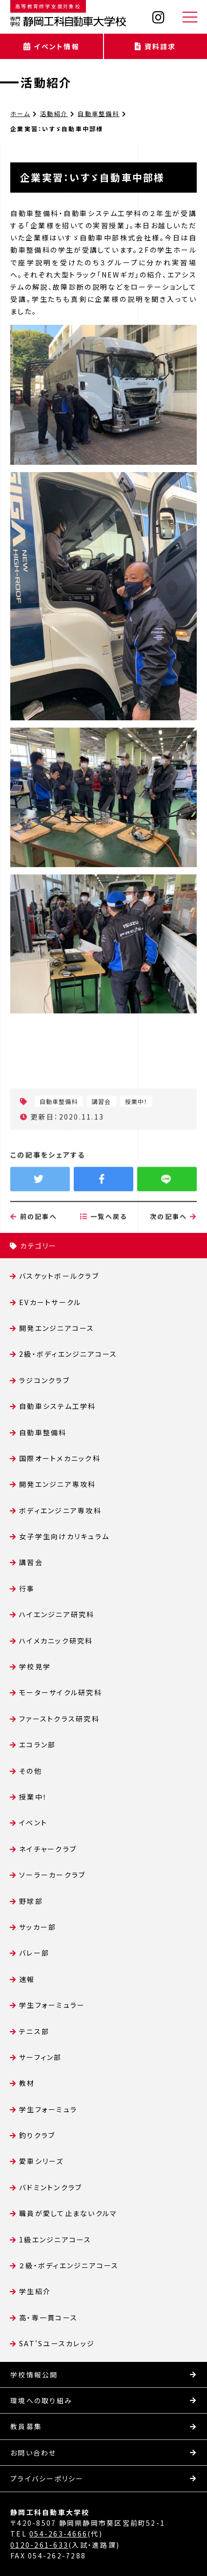 This screenshot has width=207, height=2576. Describe the element at coordinates (33, 1255) in the screenshot. I see `前の記事へ` at that location.